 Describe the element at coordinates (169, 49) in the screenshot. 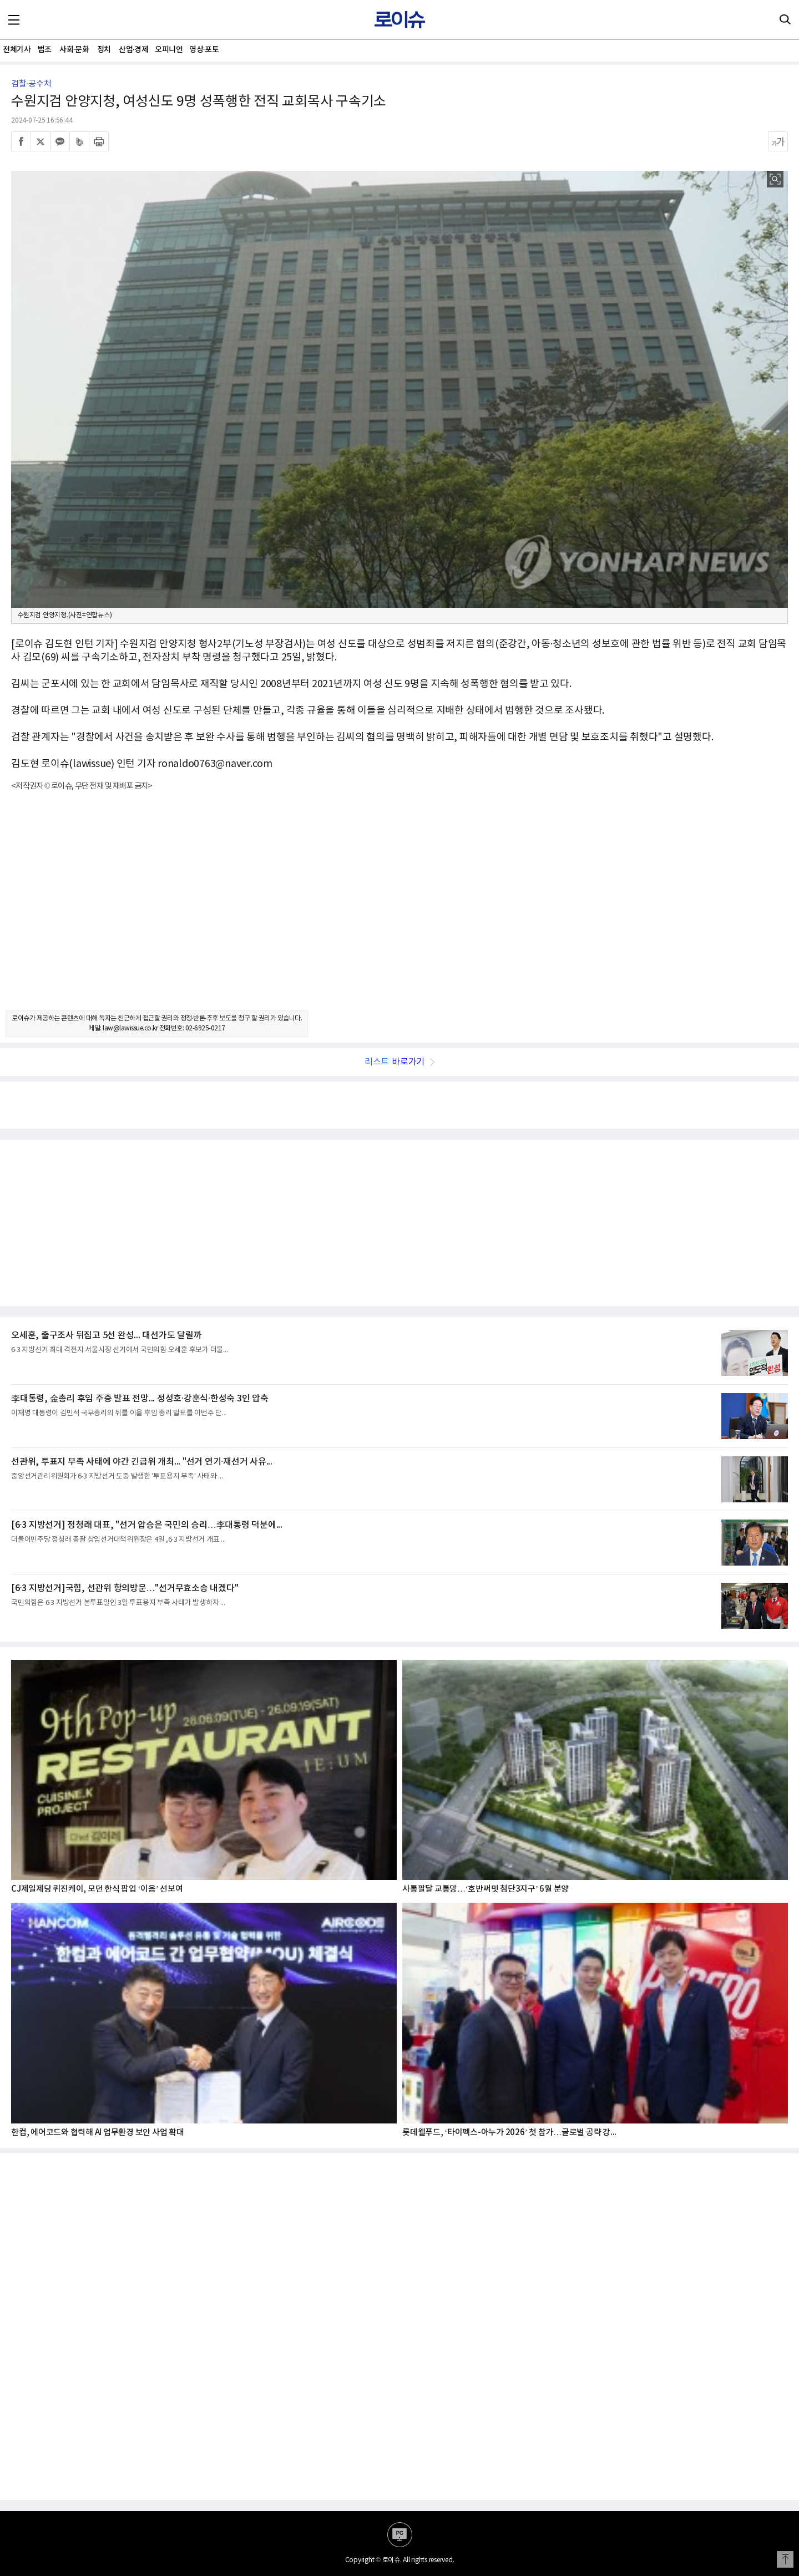

I see `오피니언` at that location.